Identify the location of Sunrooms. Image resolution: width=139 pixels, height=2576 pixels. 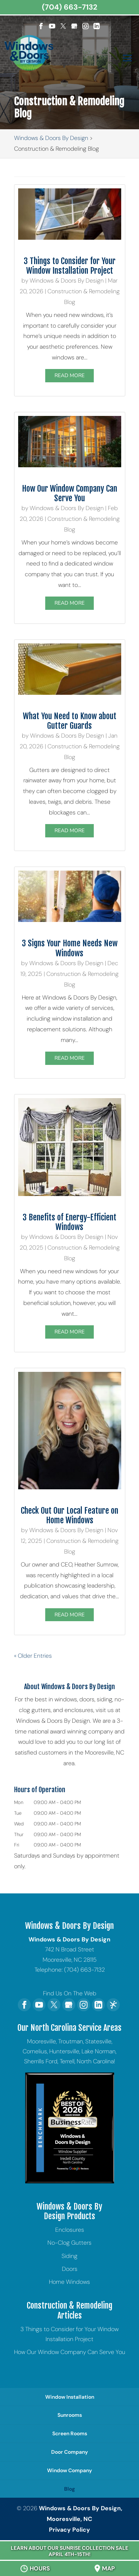
(69, 2415).